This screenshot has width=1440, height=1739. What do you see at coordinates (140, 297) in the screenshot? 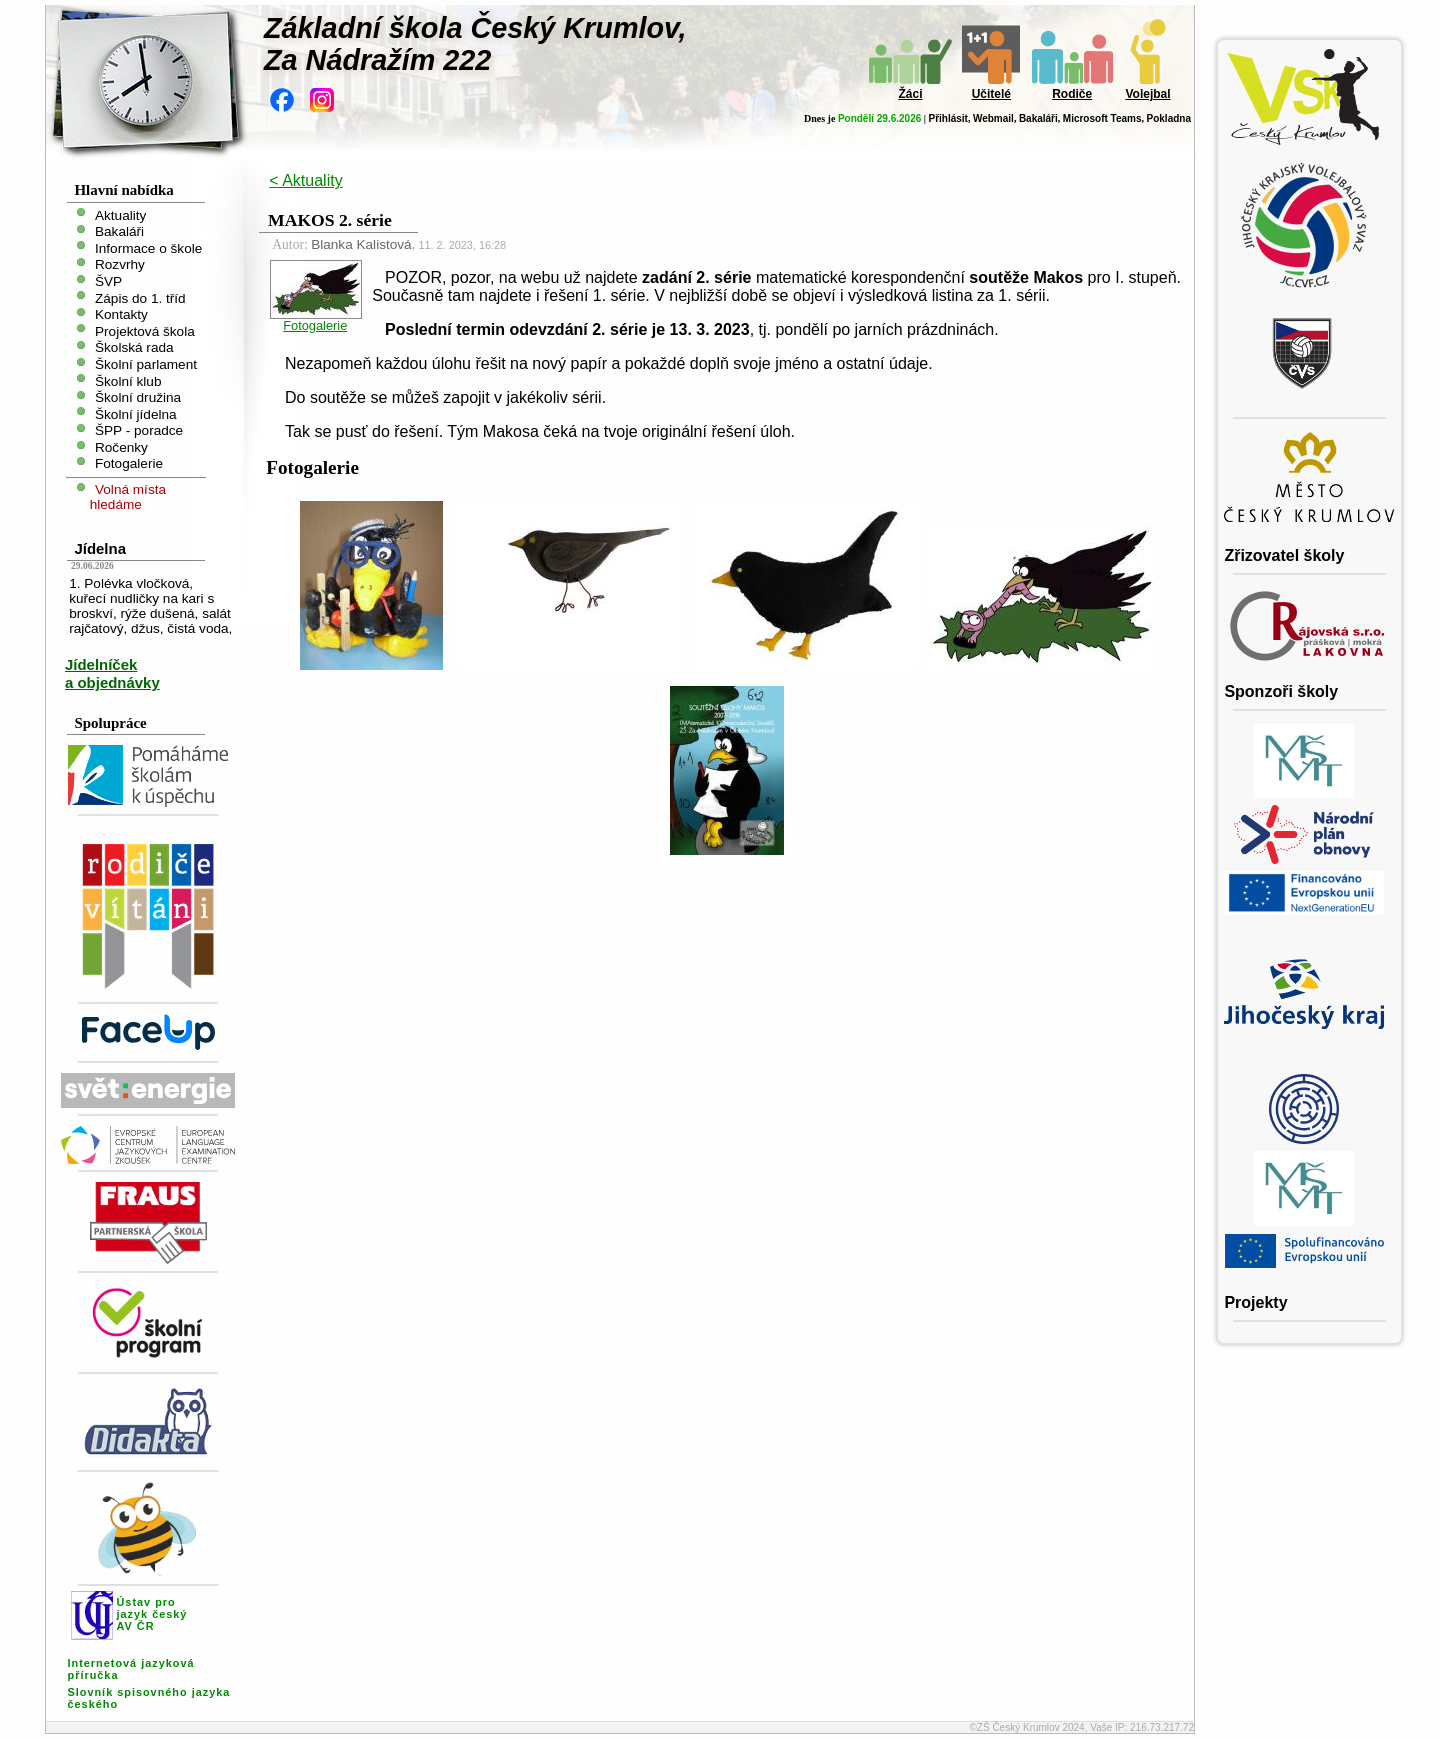
I see `Zápis do 1. tříd` at bounding box center [140, 297].